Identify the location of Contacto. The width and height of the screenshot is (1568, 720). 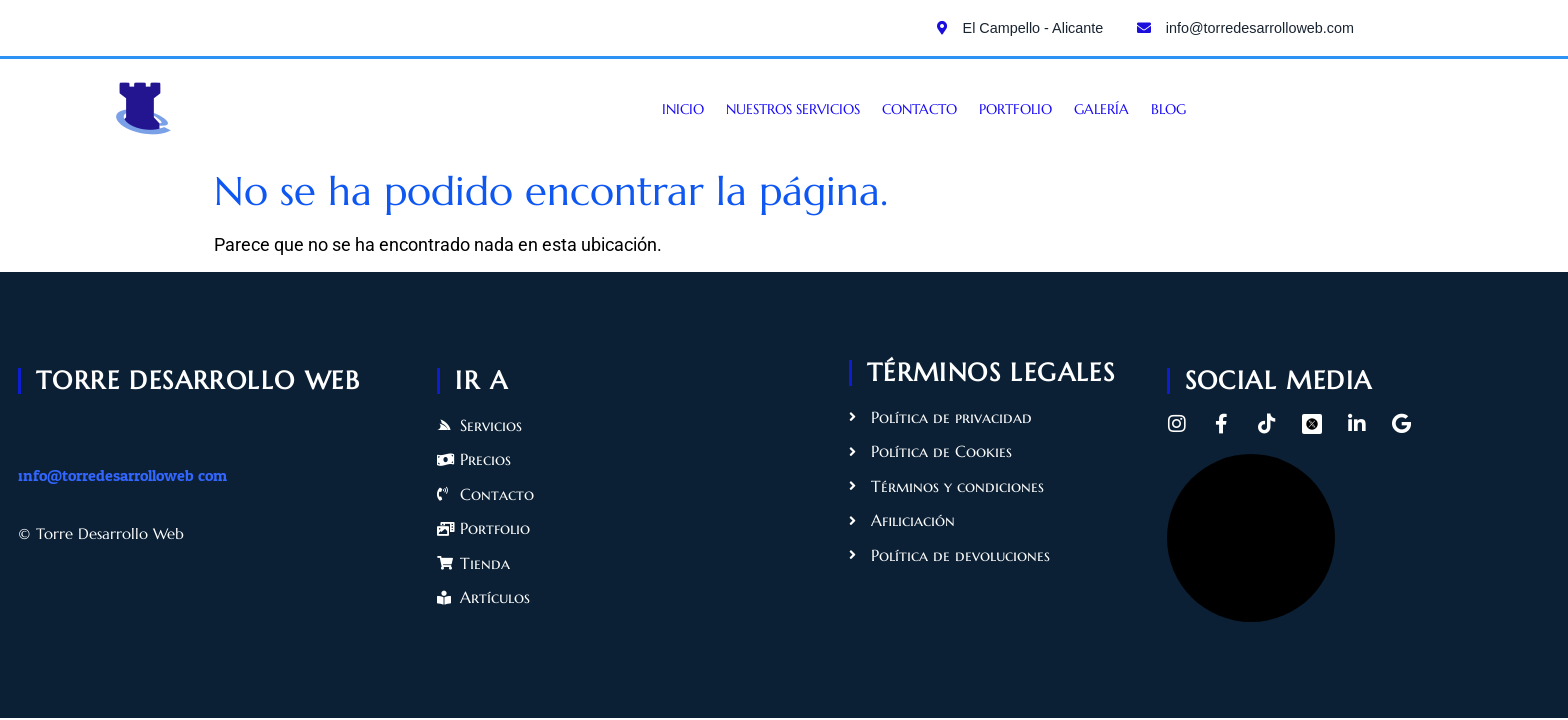
(919, 109).